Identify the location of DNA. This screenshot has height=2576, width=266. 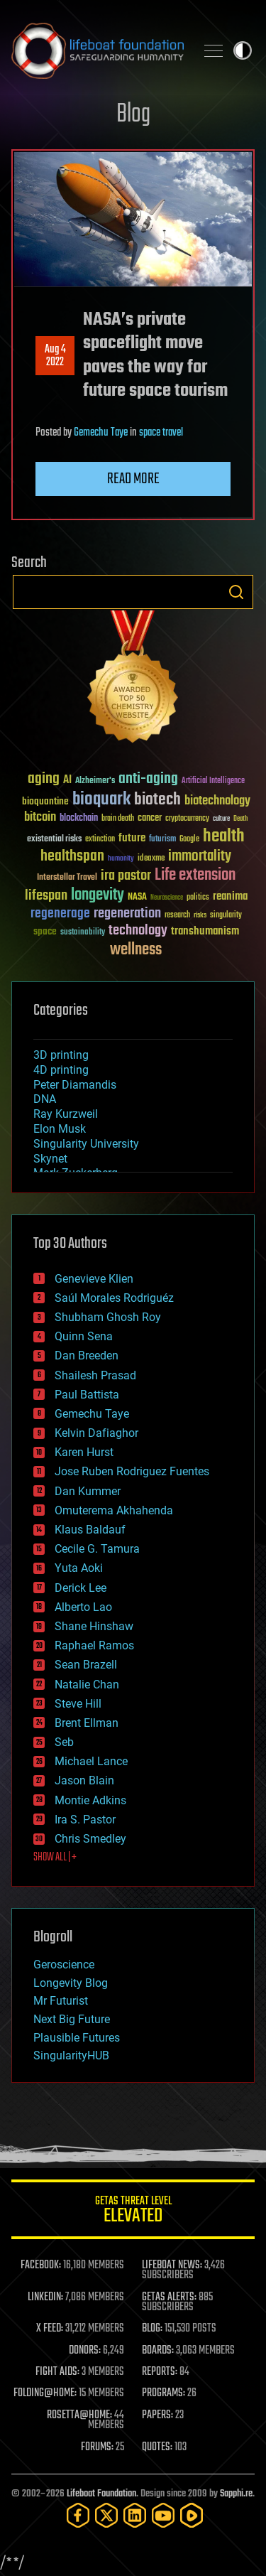
(44, 1099).